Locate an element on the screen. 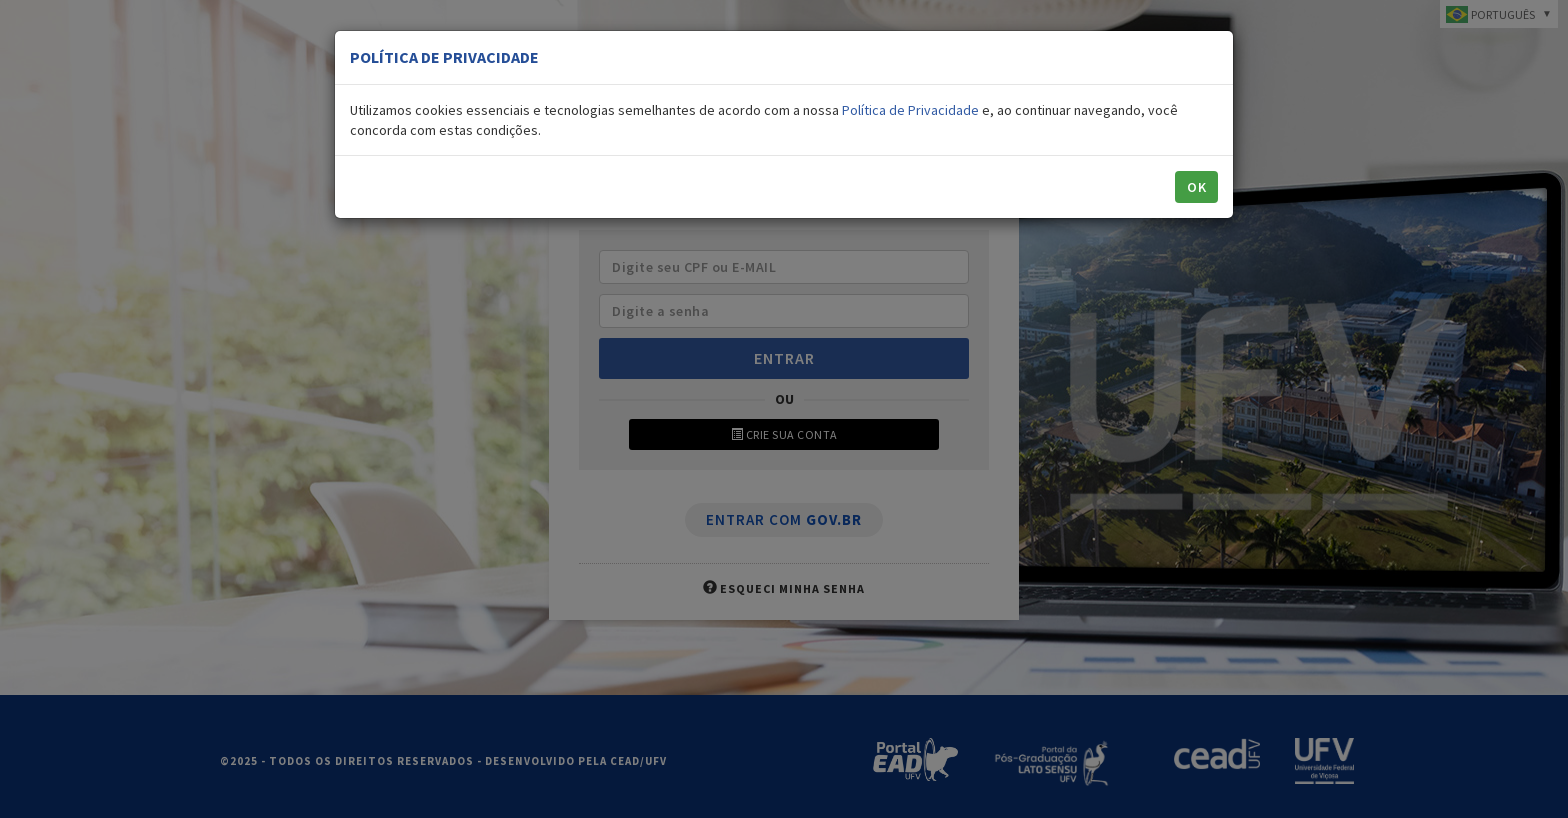 The width and height of the screenshot is (1568, 818). Política de Privacidade is located at coordinates (910, 110).